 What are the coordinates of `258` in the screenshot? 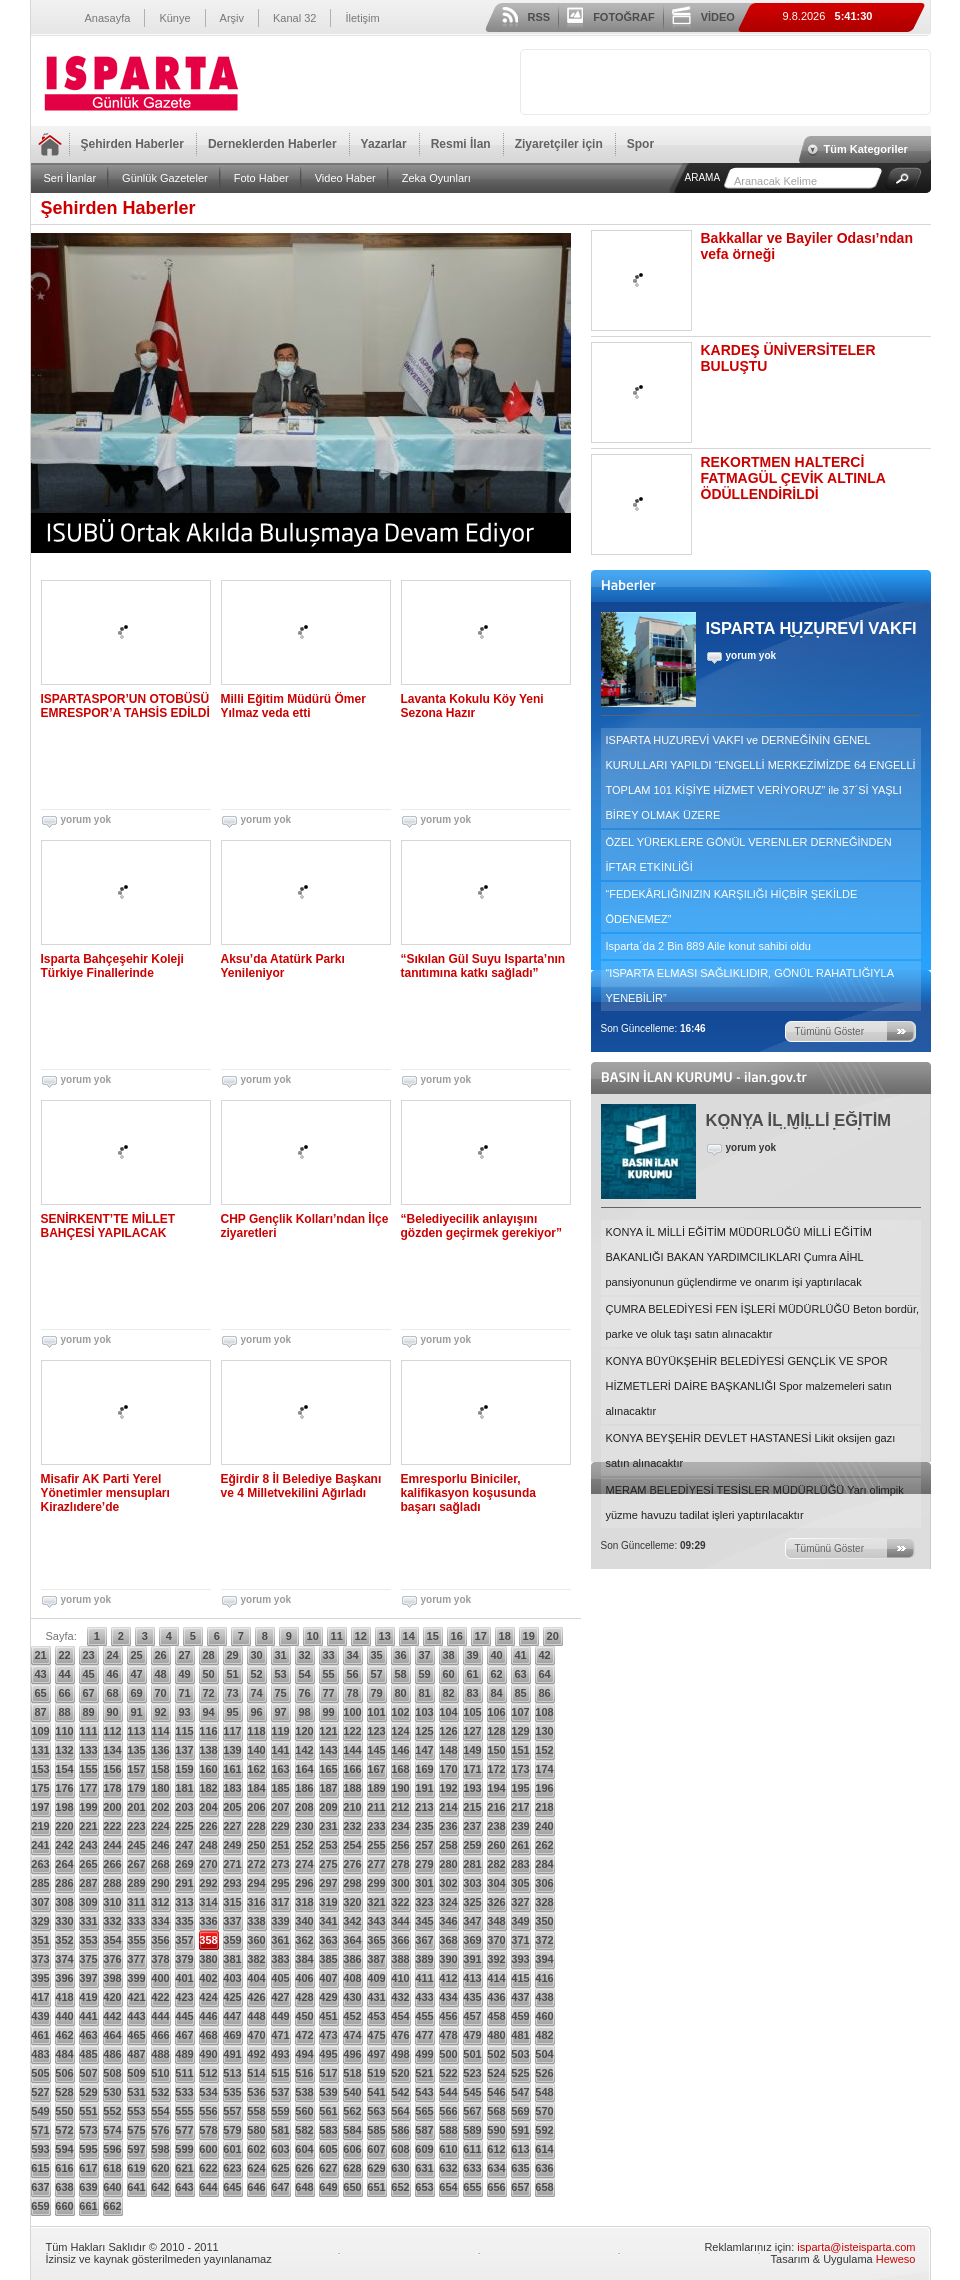 It's located at (448, 1845).